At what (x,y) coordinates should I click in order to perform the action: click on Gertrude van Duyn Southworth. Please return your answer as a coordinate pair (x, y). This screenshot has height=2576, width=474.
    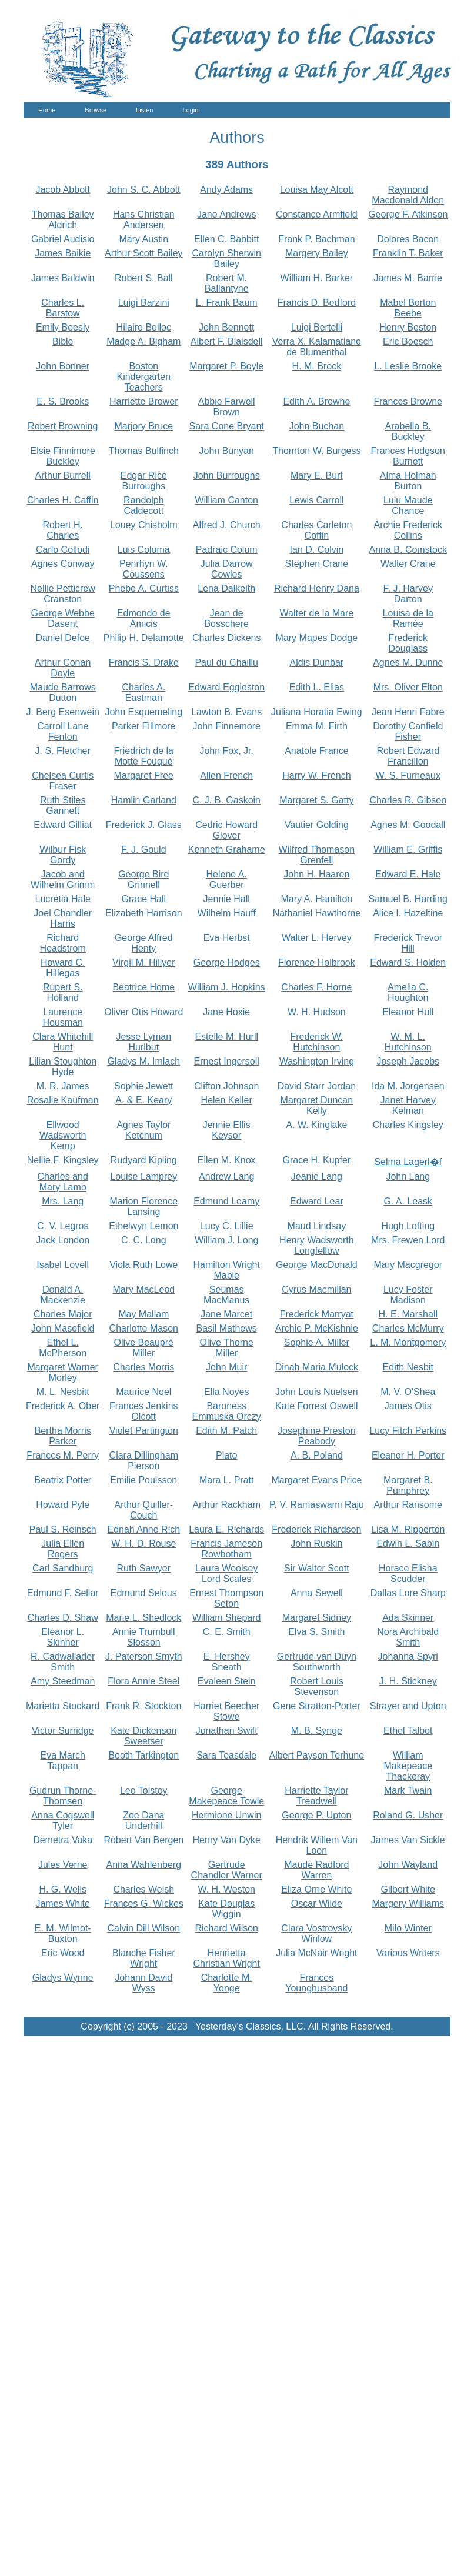
    Looking at the image, I should click on (316, 1661).